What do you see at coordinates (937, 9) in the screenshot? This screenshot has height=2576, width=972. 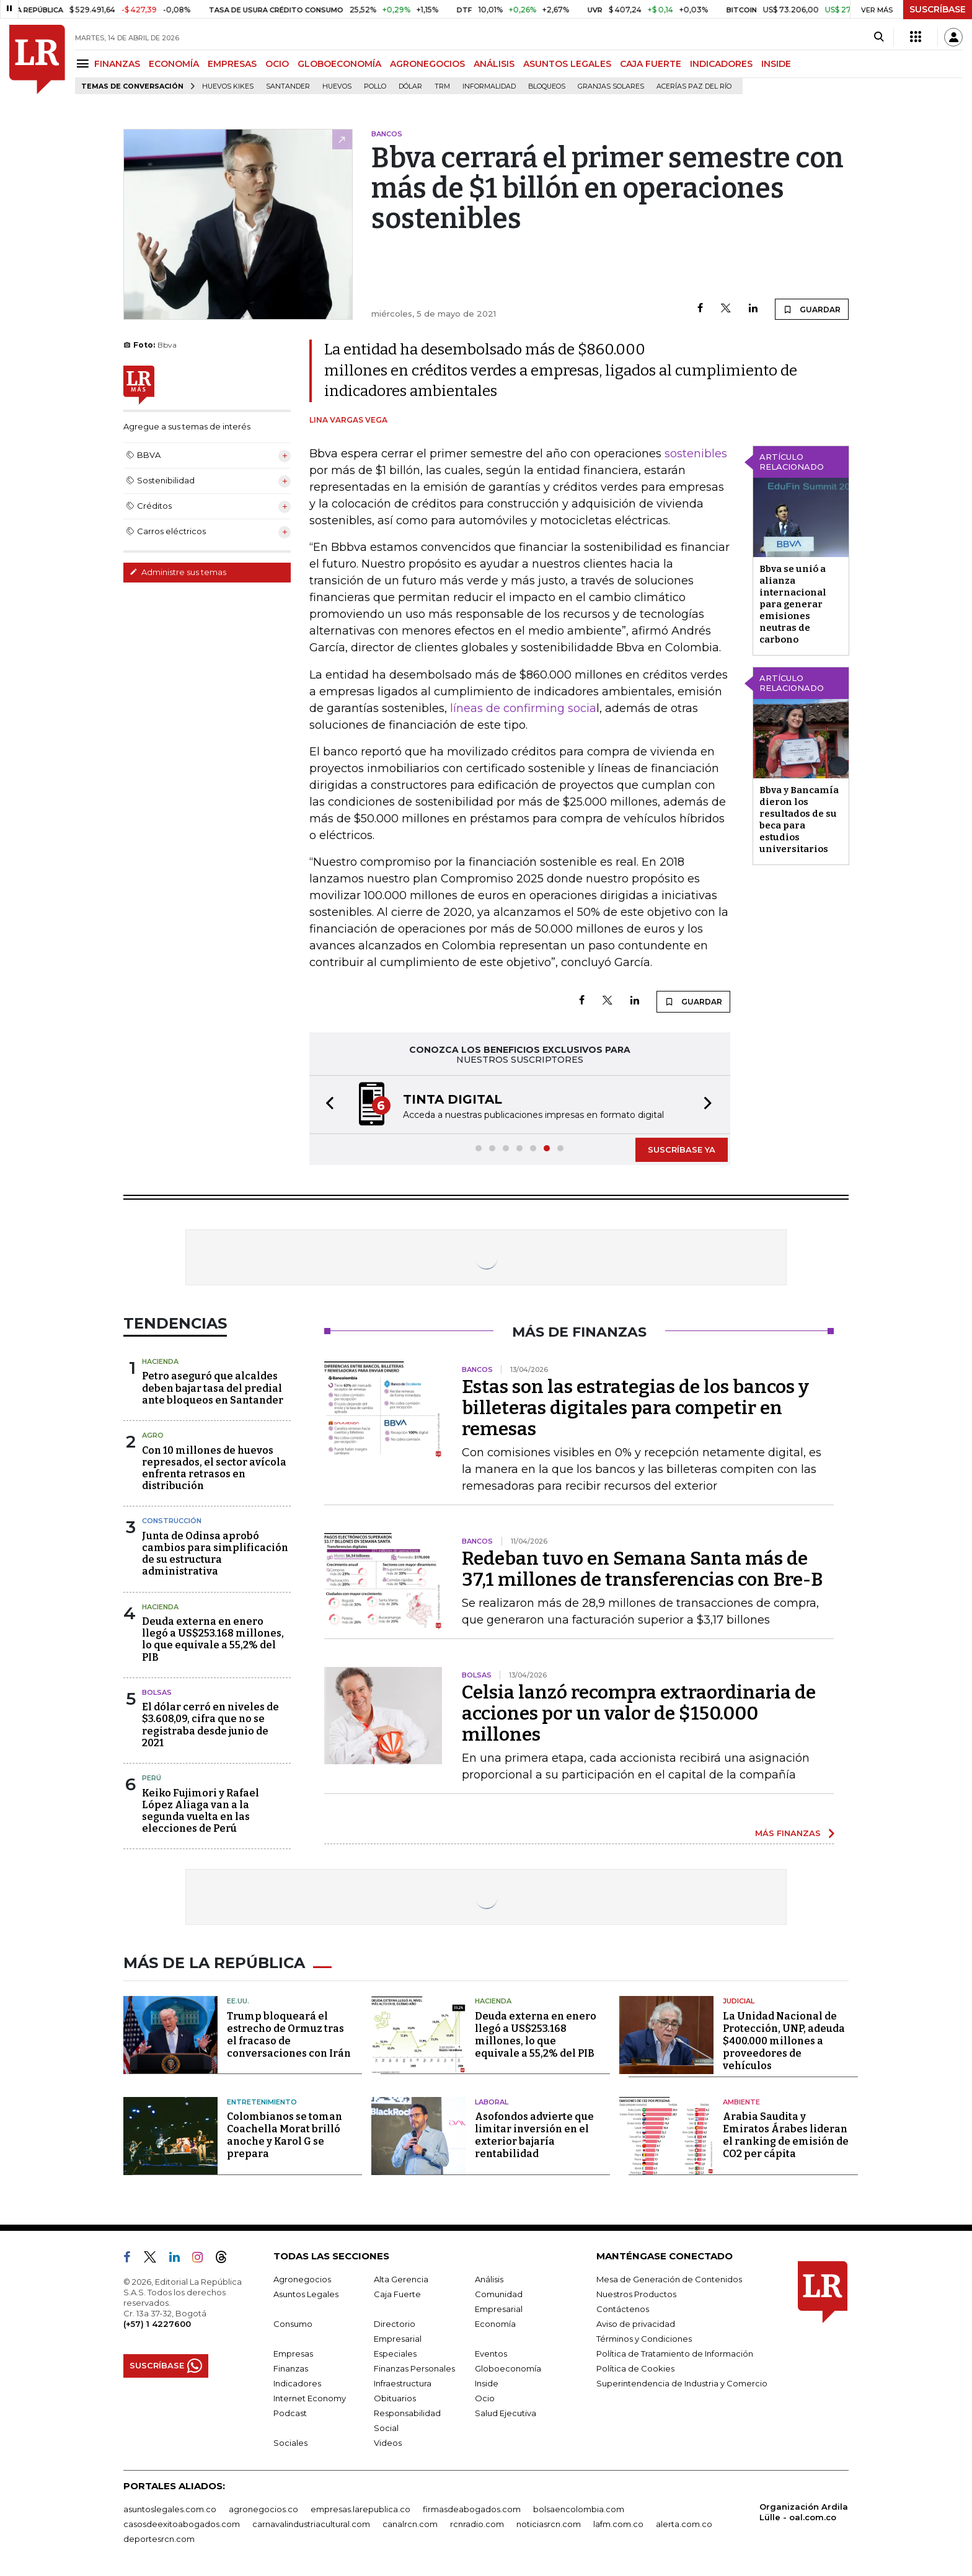 I see `SUSCRÍBASE` at bounding box center [937, 9].